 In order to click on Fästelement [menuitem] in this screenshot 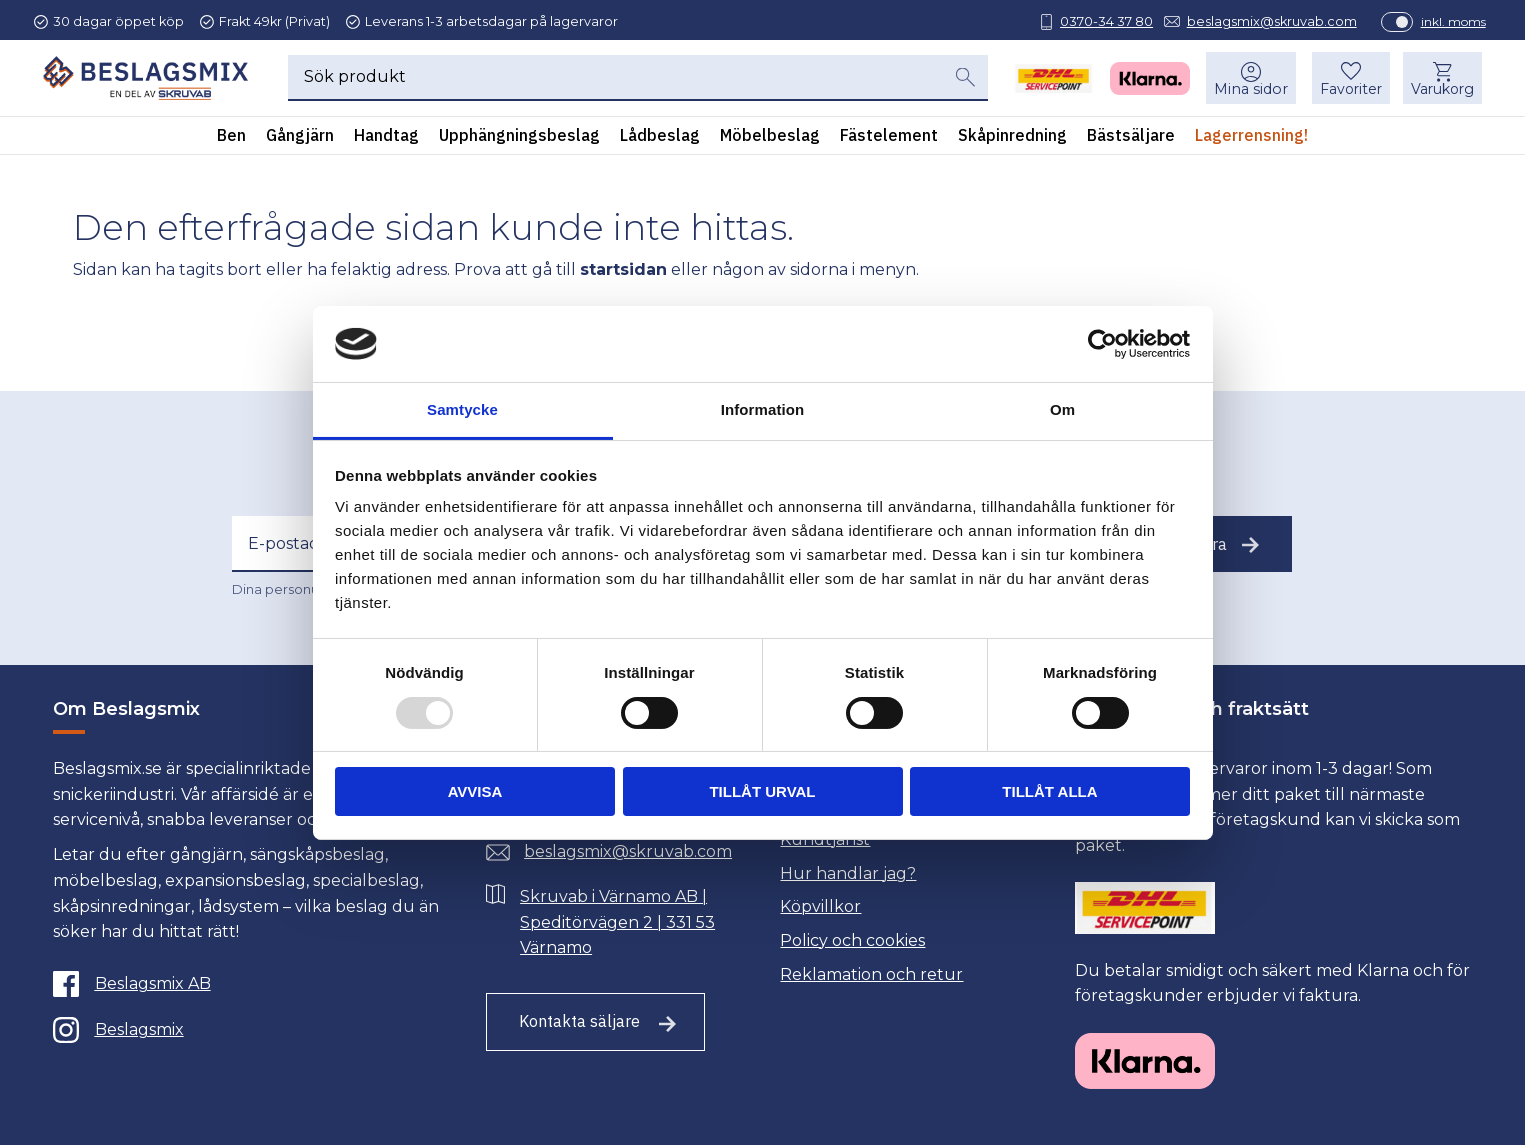, I will do `click(889, 139)`.